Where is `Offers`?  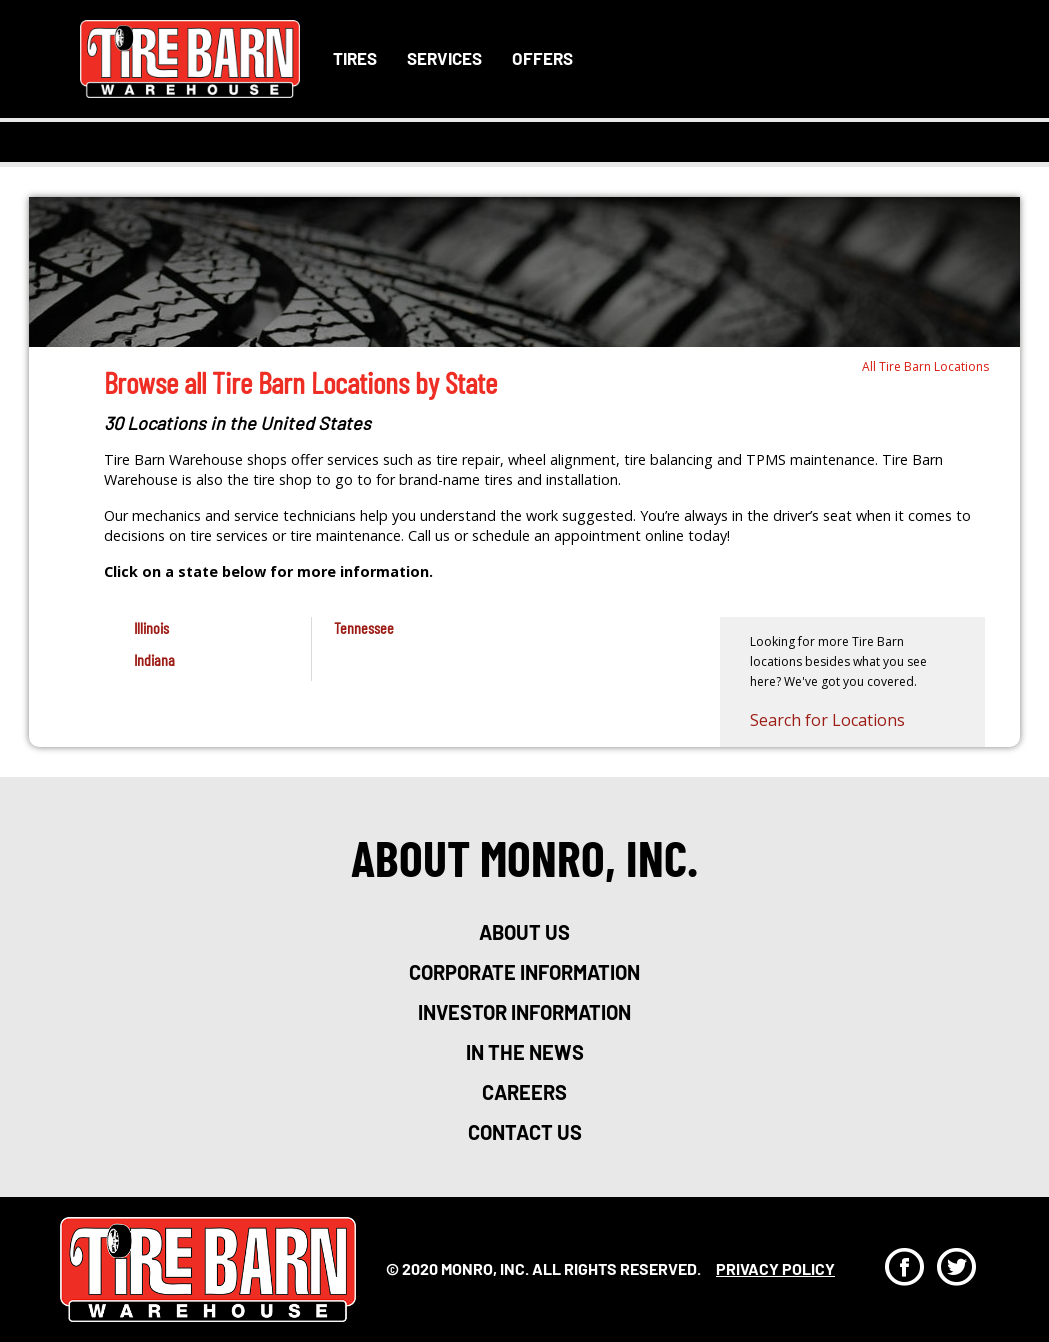
Offers is located at coordinates (542, 58).